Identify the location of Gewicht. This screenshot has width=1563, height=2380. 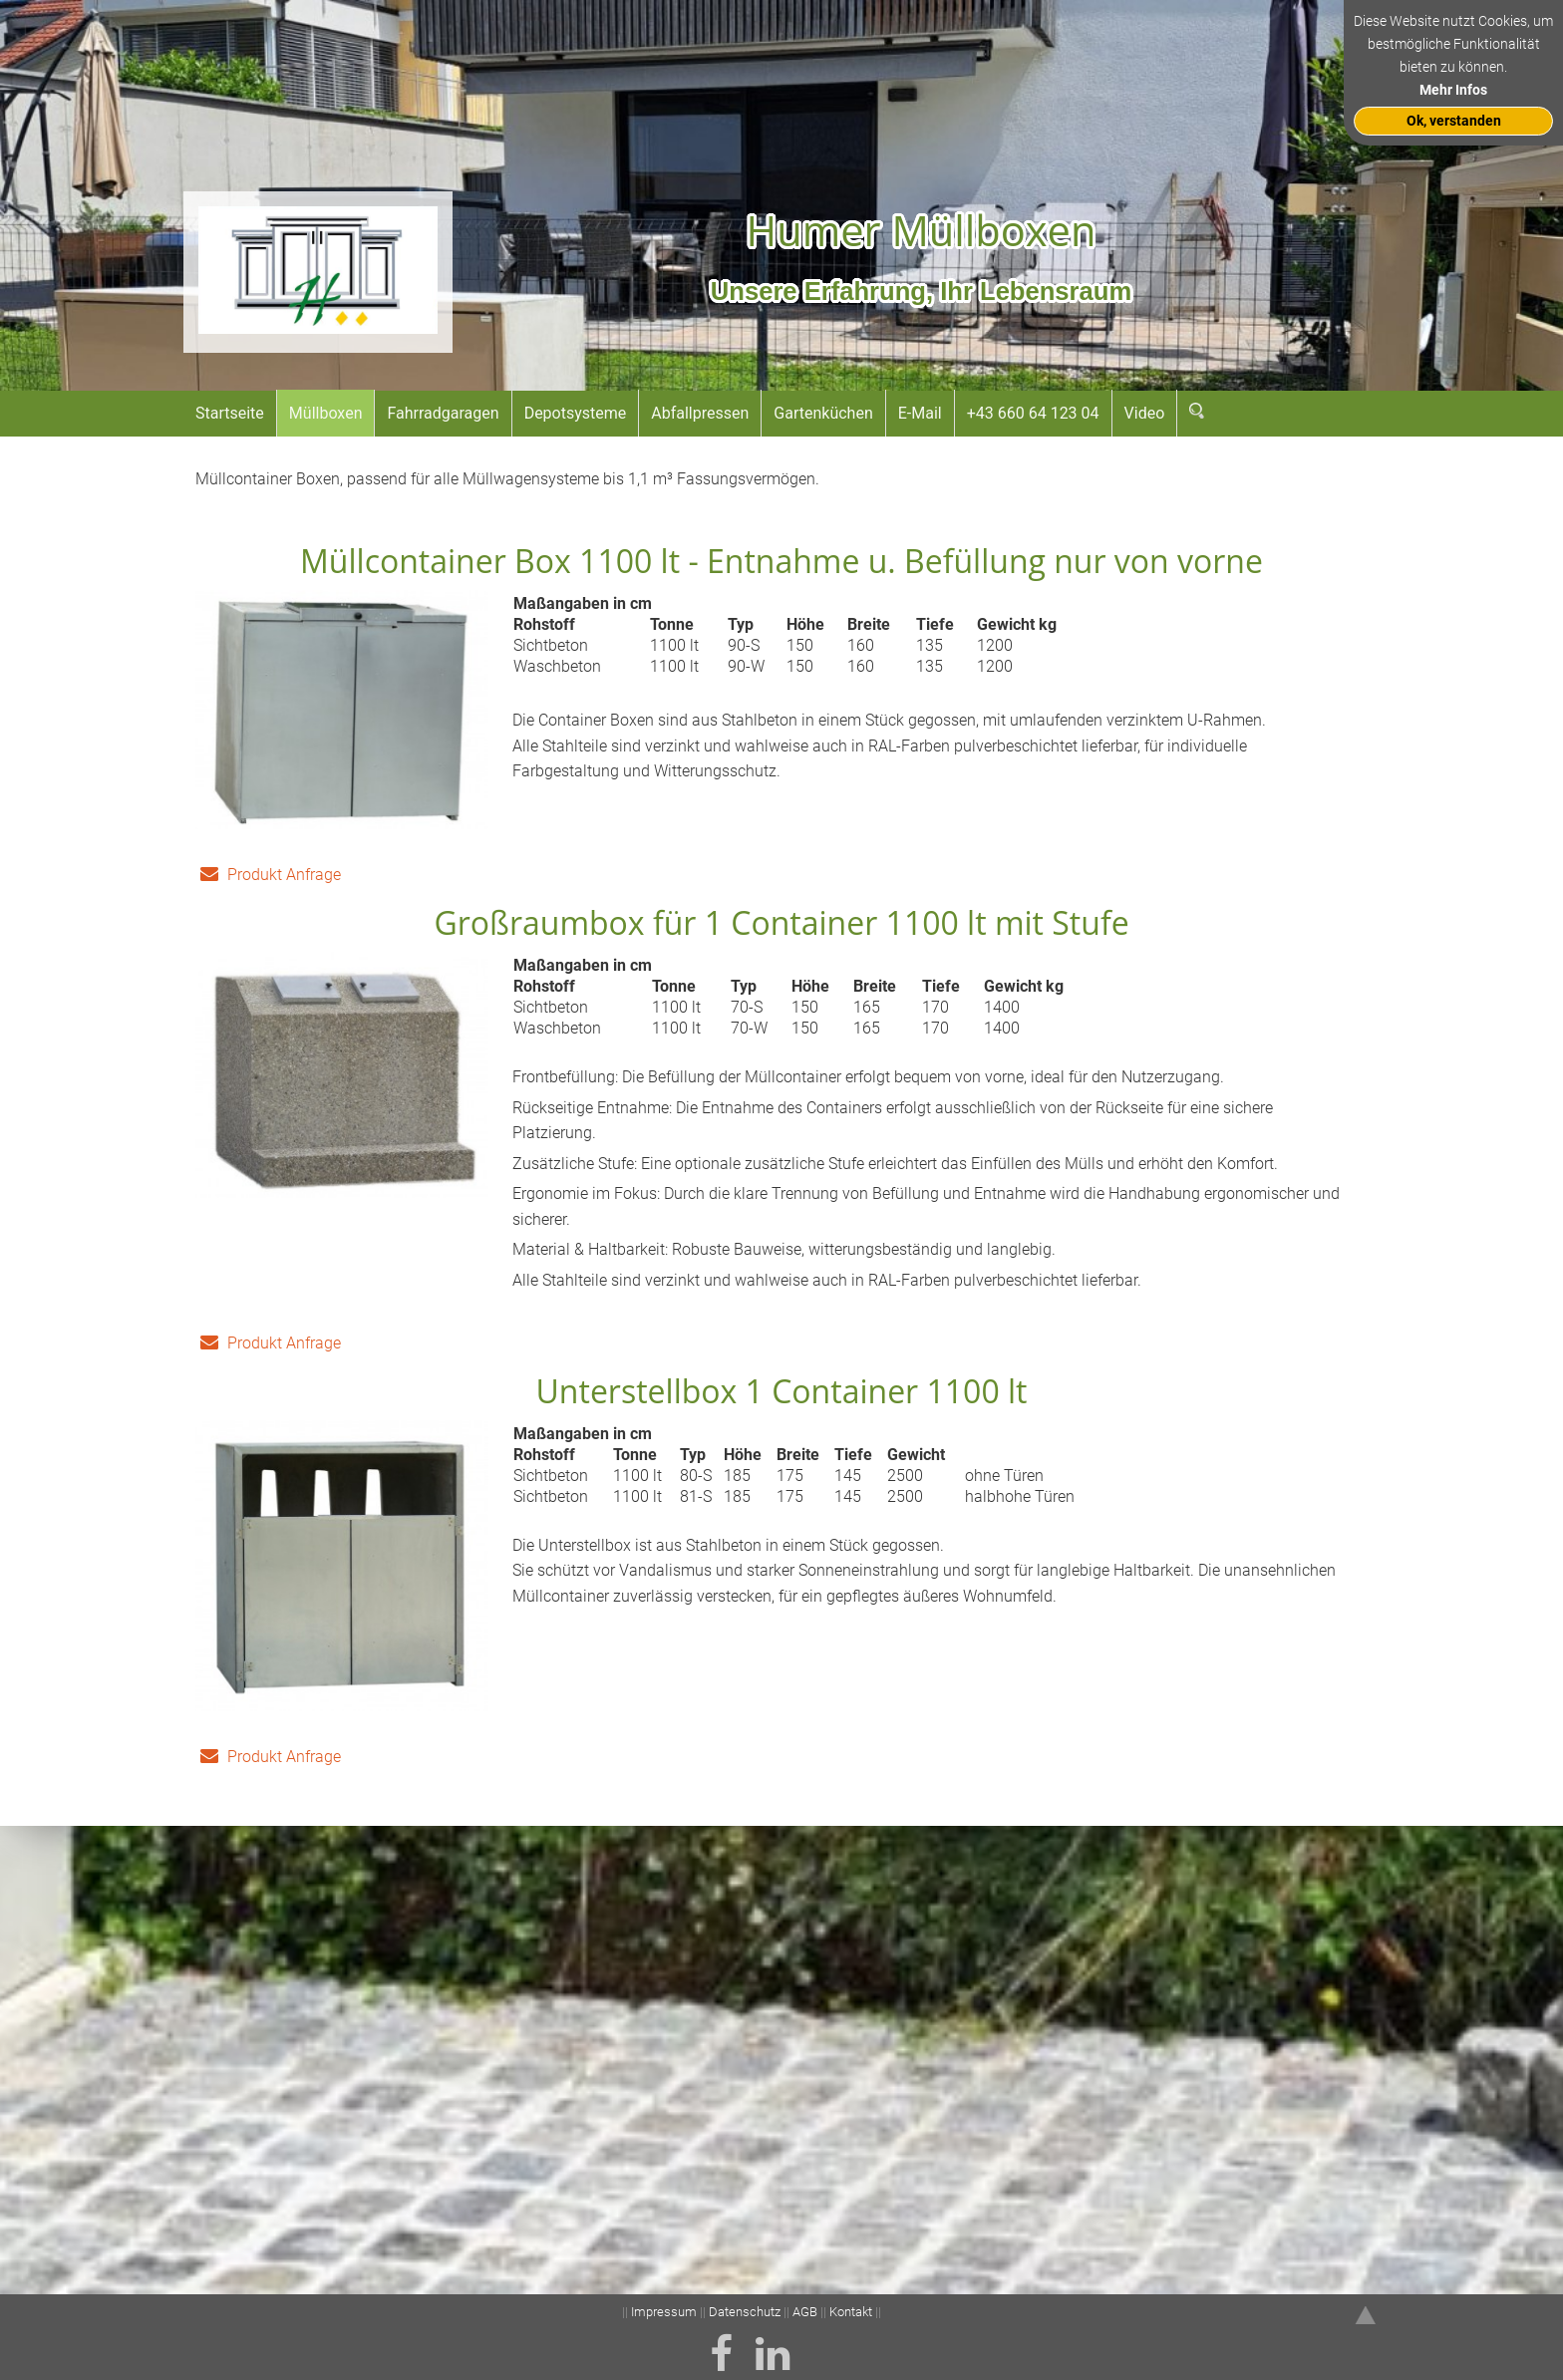
(916, 1478).